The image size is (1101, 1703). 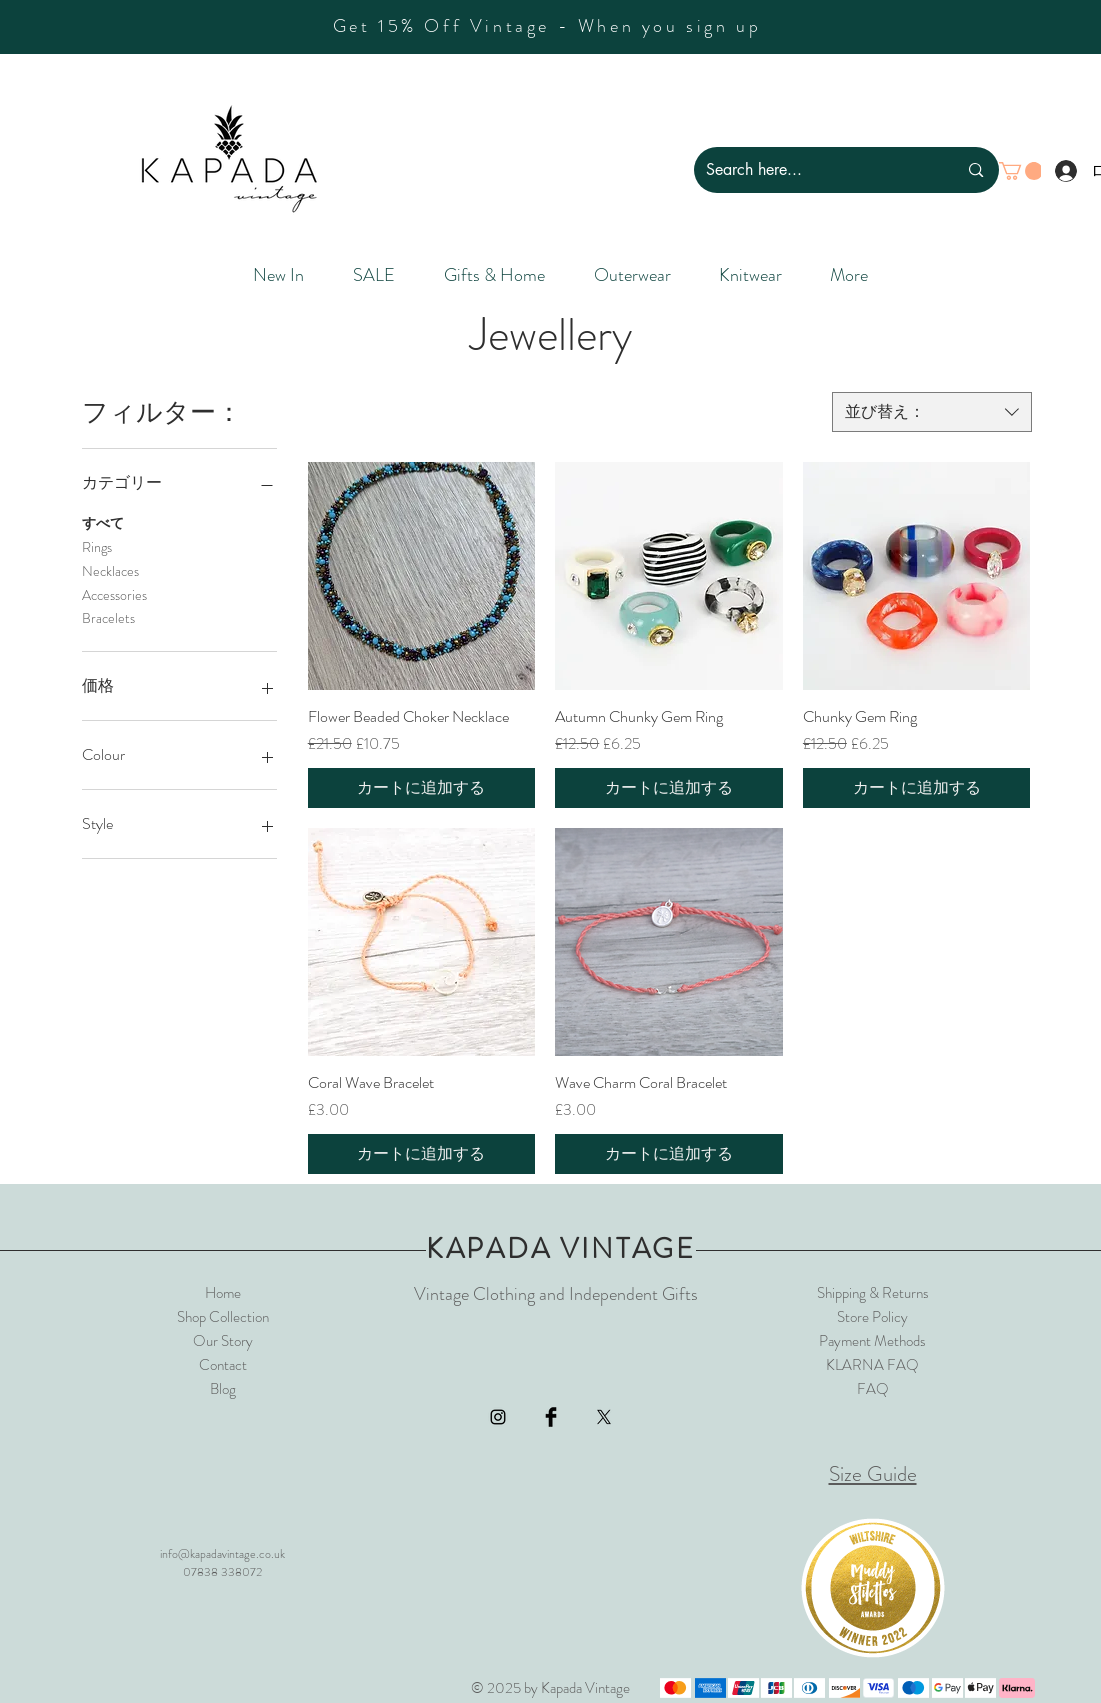 What do you see at coordinates (1021, 171) in the screenshot?
I see `[button]` at bounding box center [1021, 171].